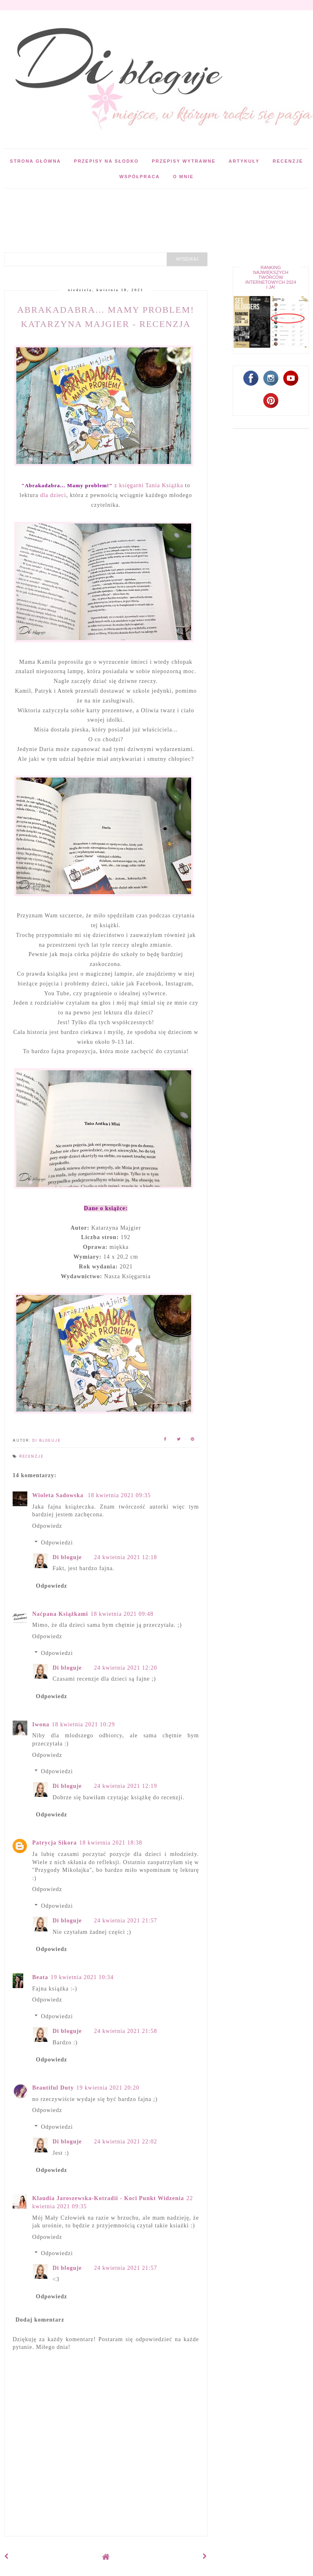 This screenshot has width=313, height=2576. Describe the element at coordinates (288, 161) in the screenshot. I see `Recenzje` at that location.